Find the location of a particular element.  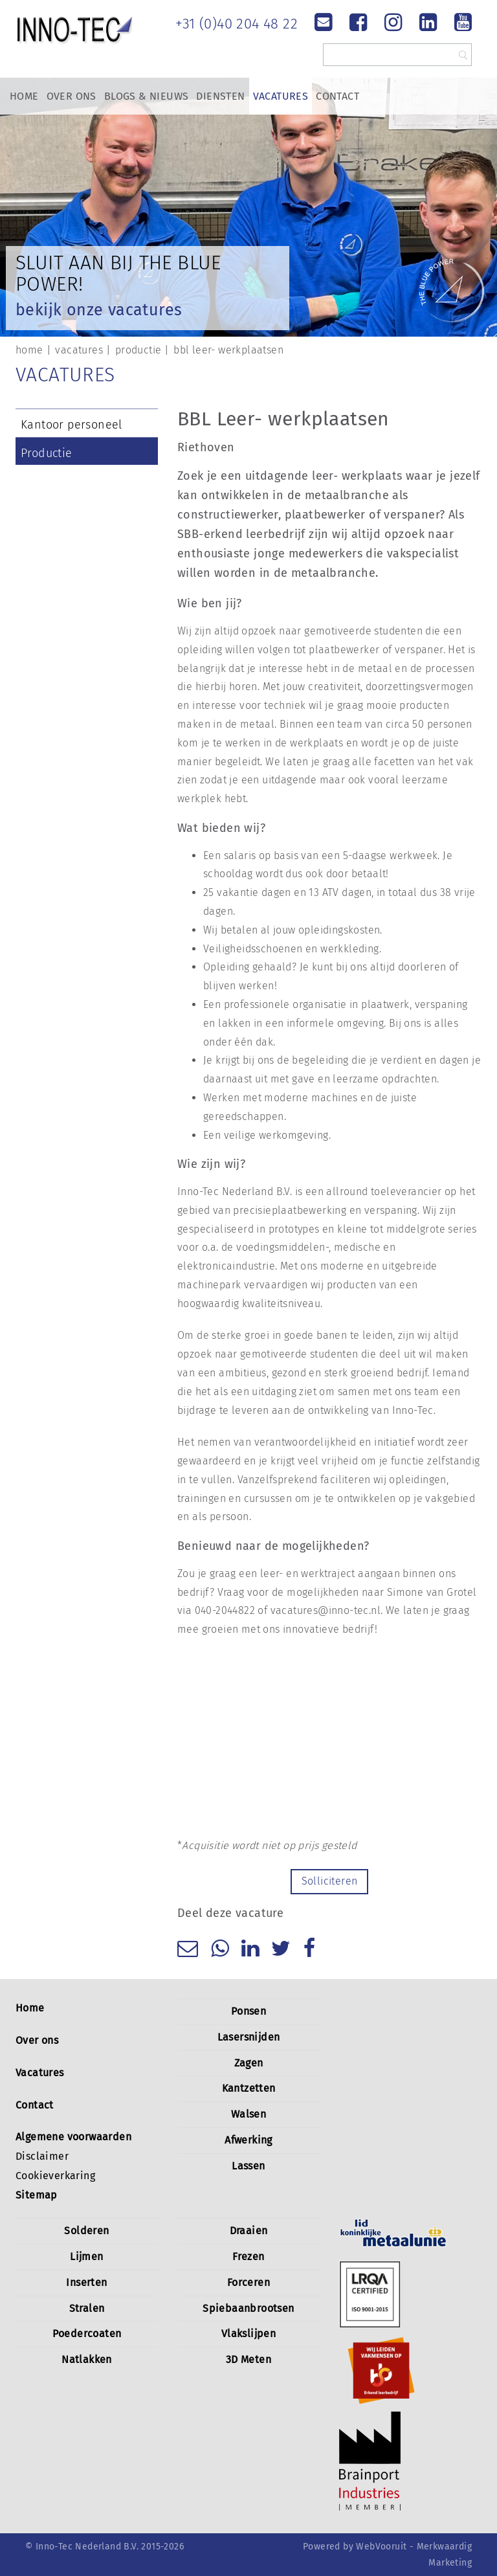

Algemene voorwaarden is located at coordinates (73, 2137).